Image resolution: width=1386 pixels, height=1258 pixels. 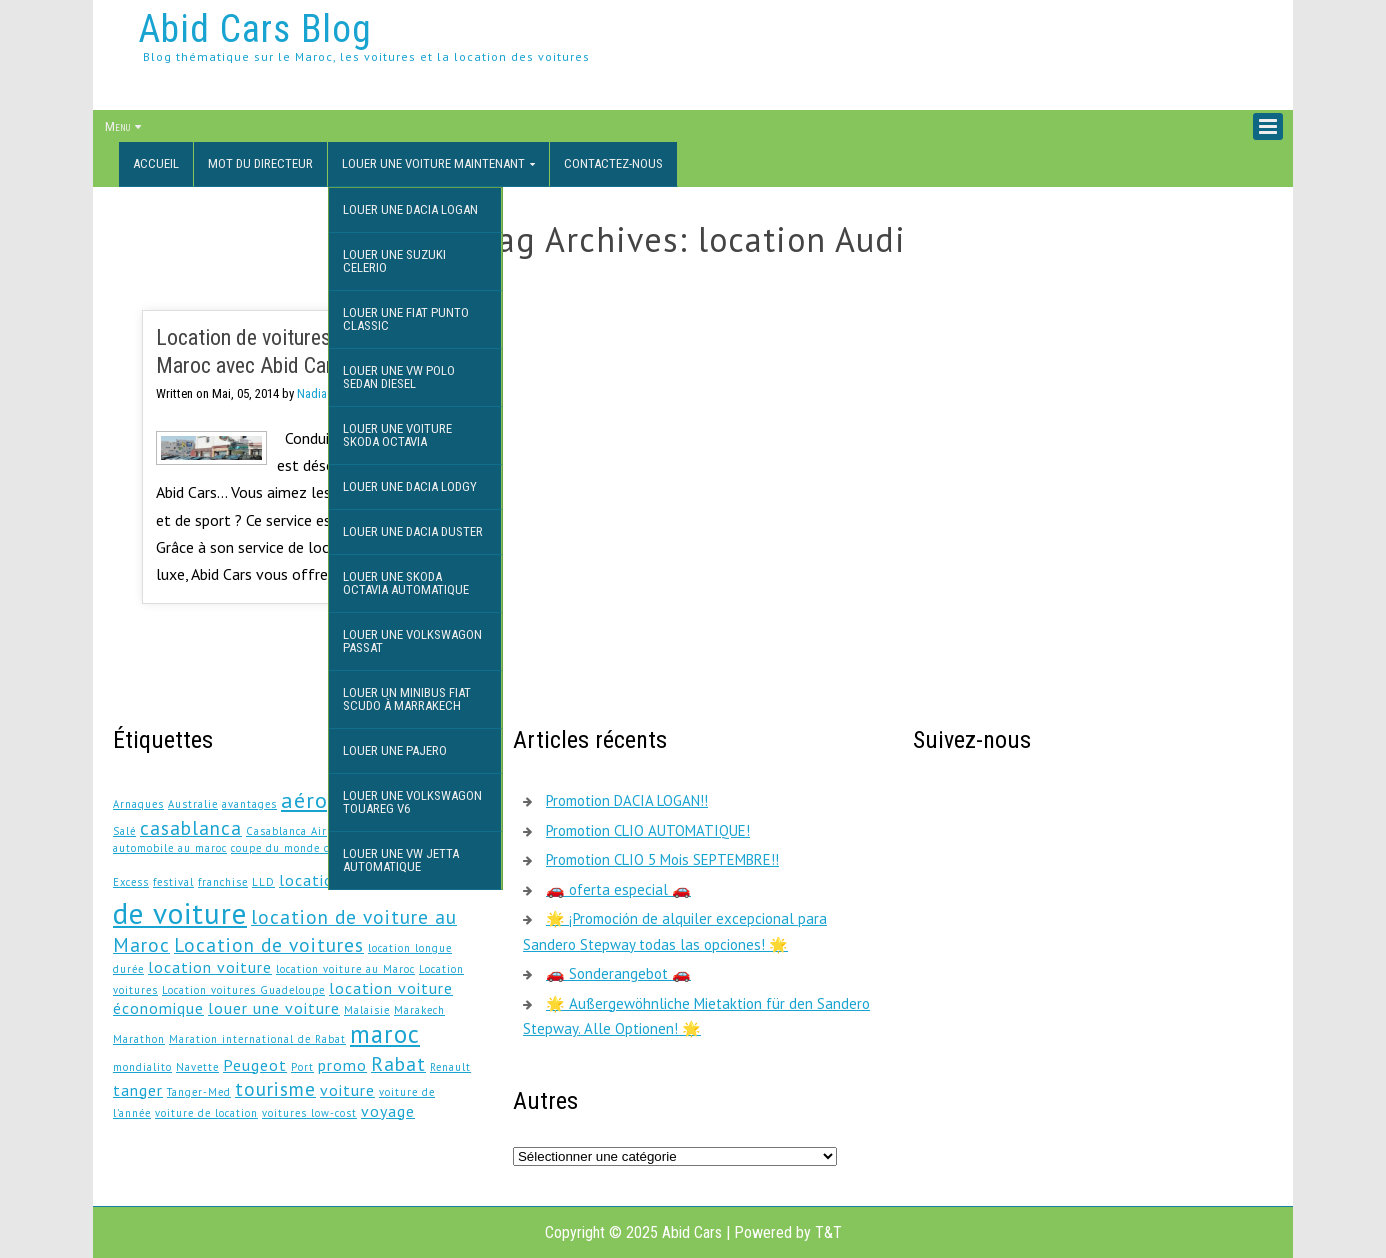 I want to click on 🚗 Sonderangebot 🚗, so click(x=618, y=973).